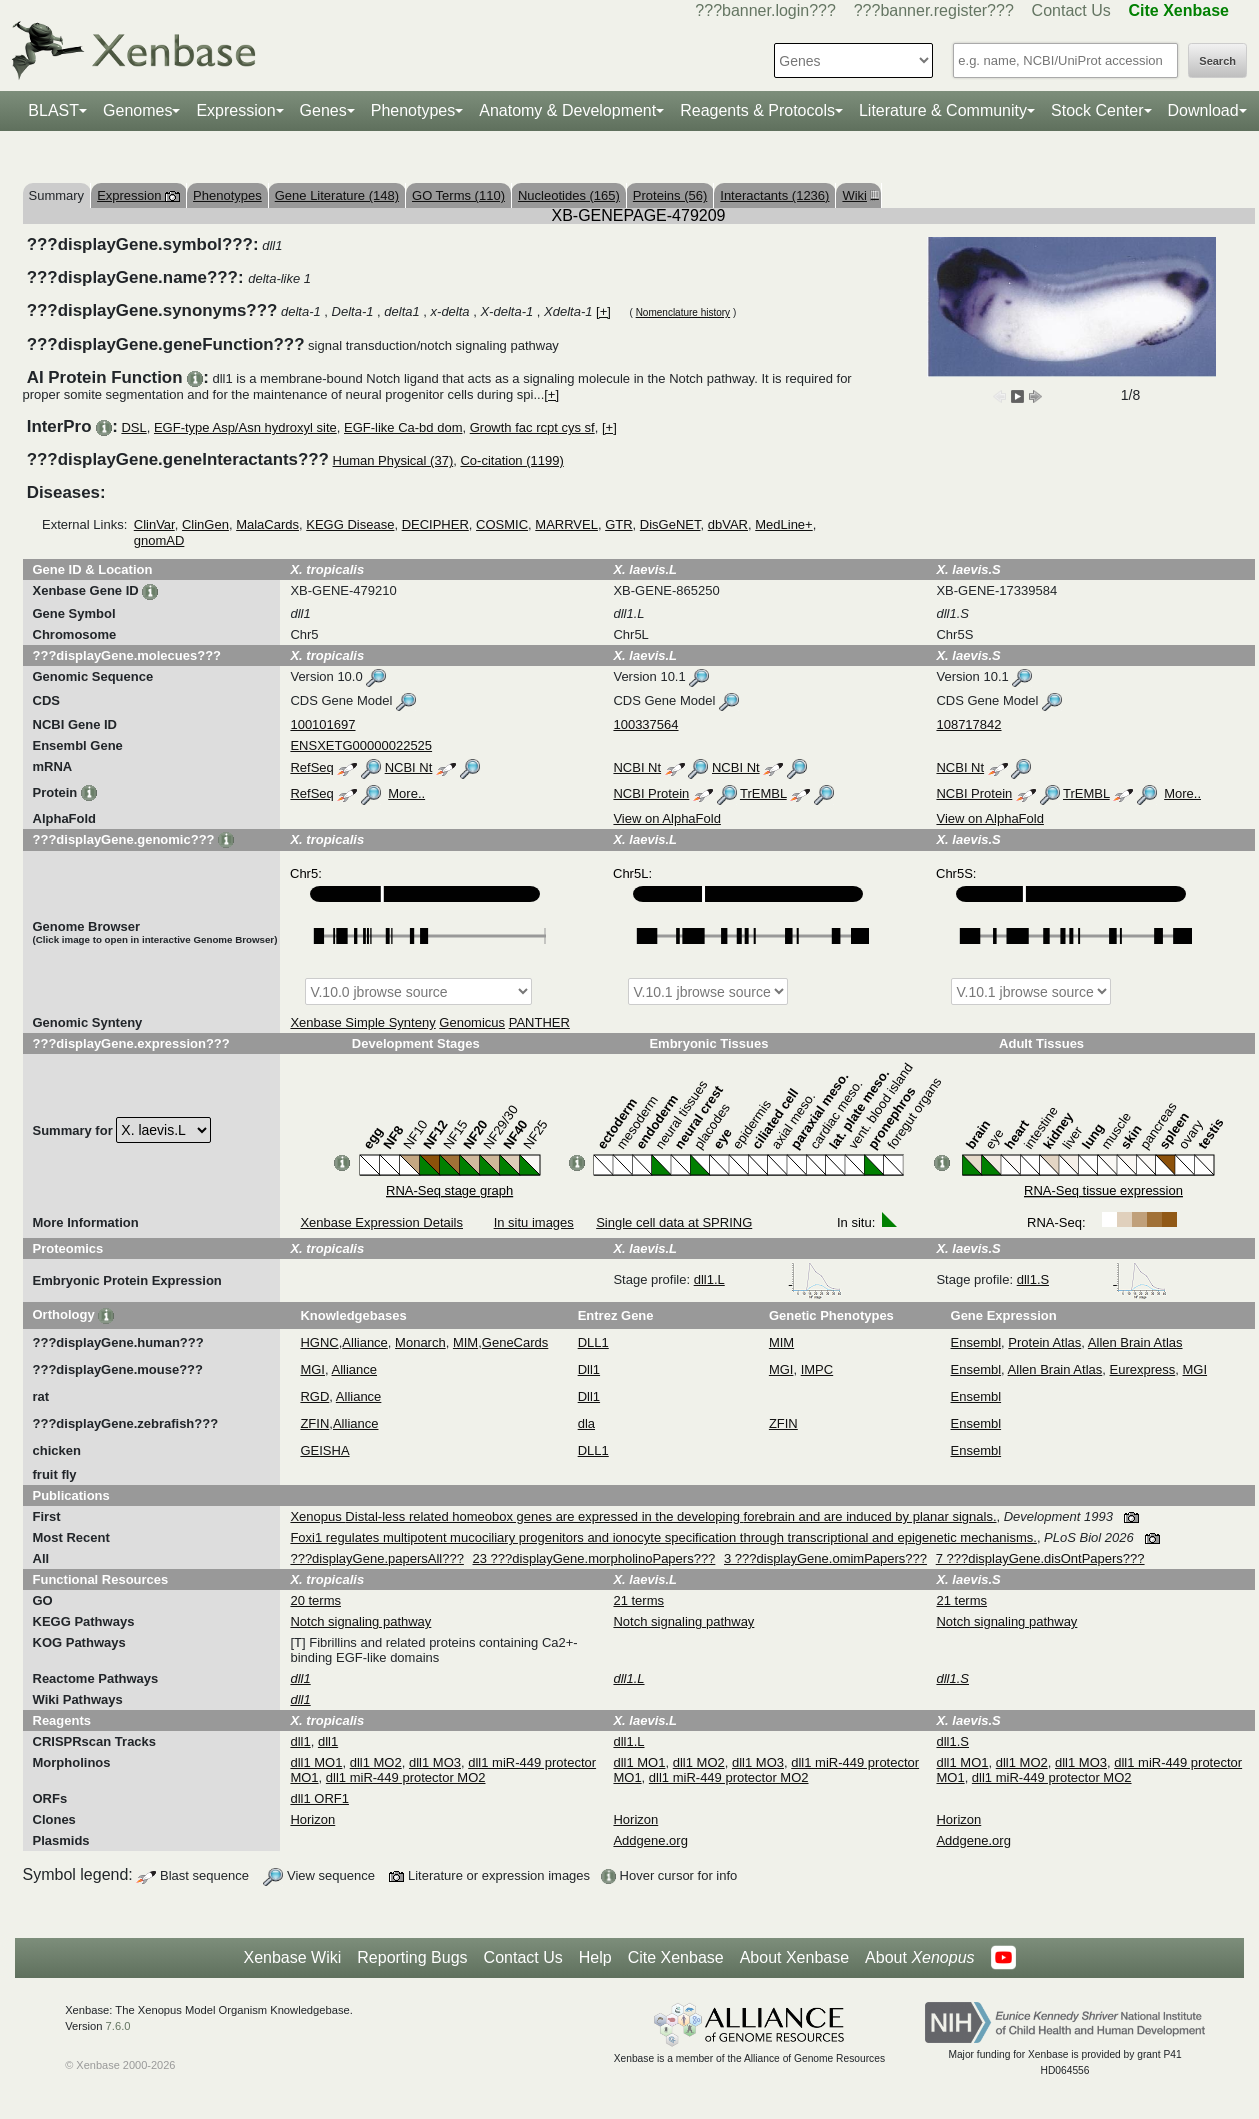 The width and height of the screenshot is (1259, 2119). What do you see at coordinates (976, 1342) in the screenshot?
I see `Ensembl` at bounding box center [976, 1342].